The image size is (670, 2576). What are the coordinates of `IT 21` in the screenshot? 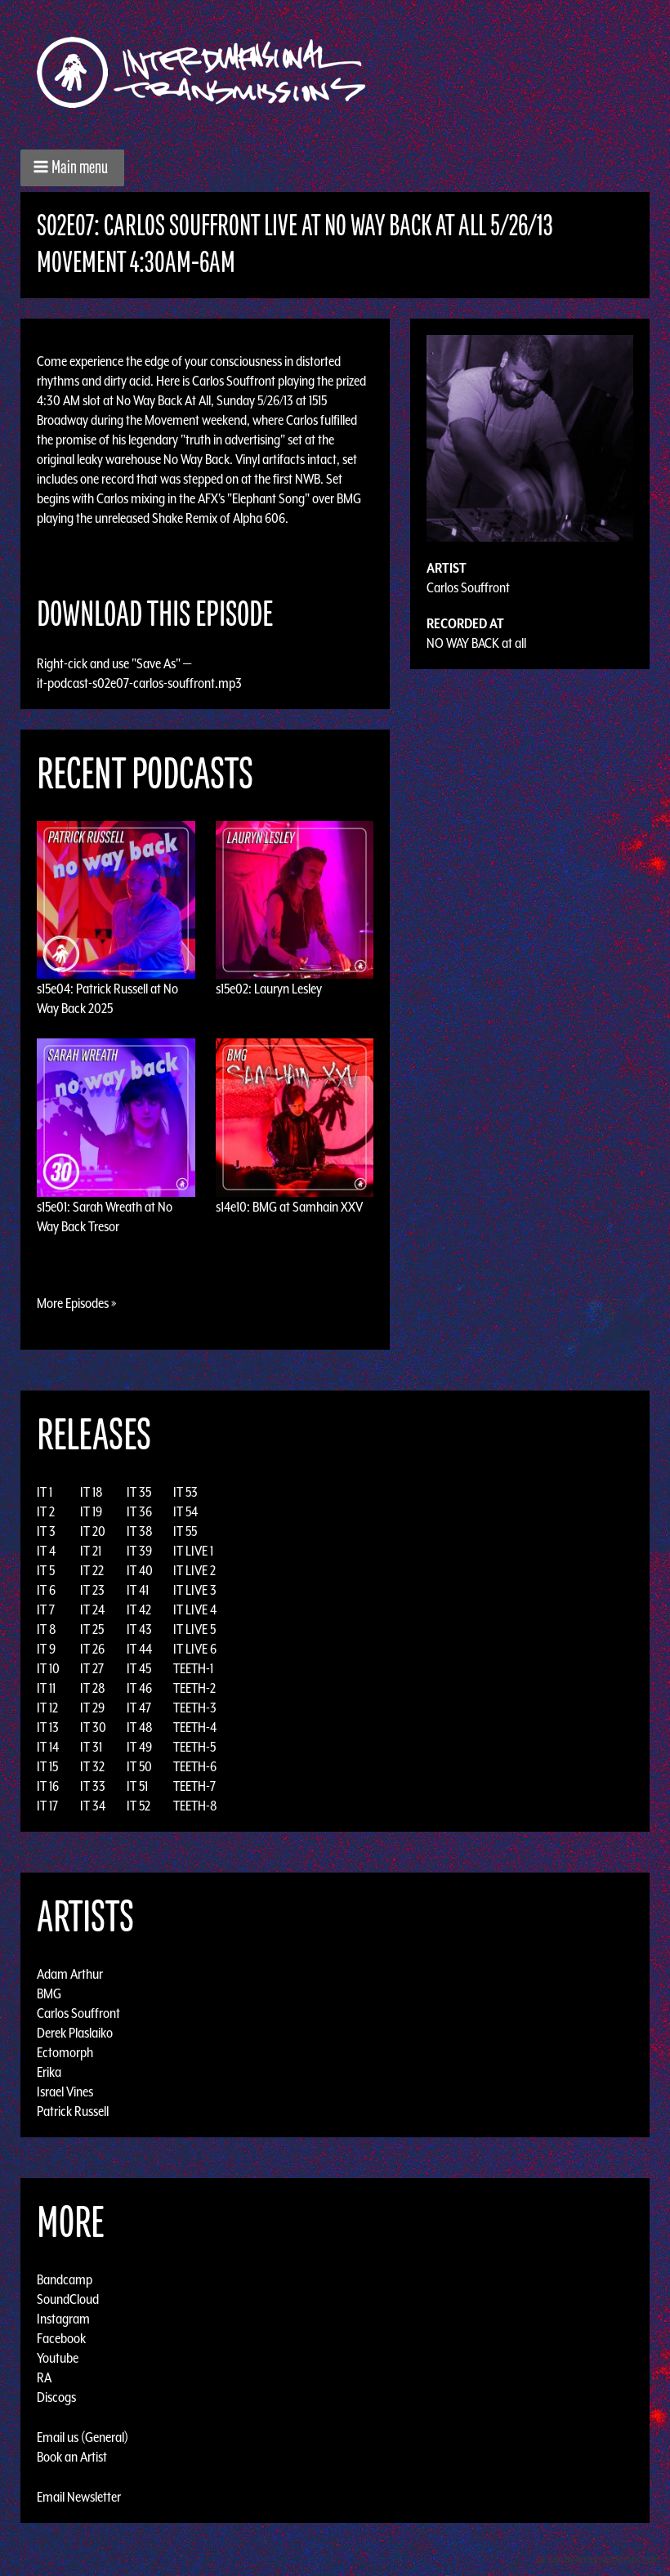 It's located at (90, 1550).